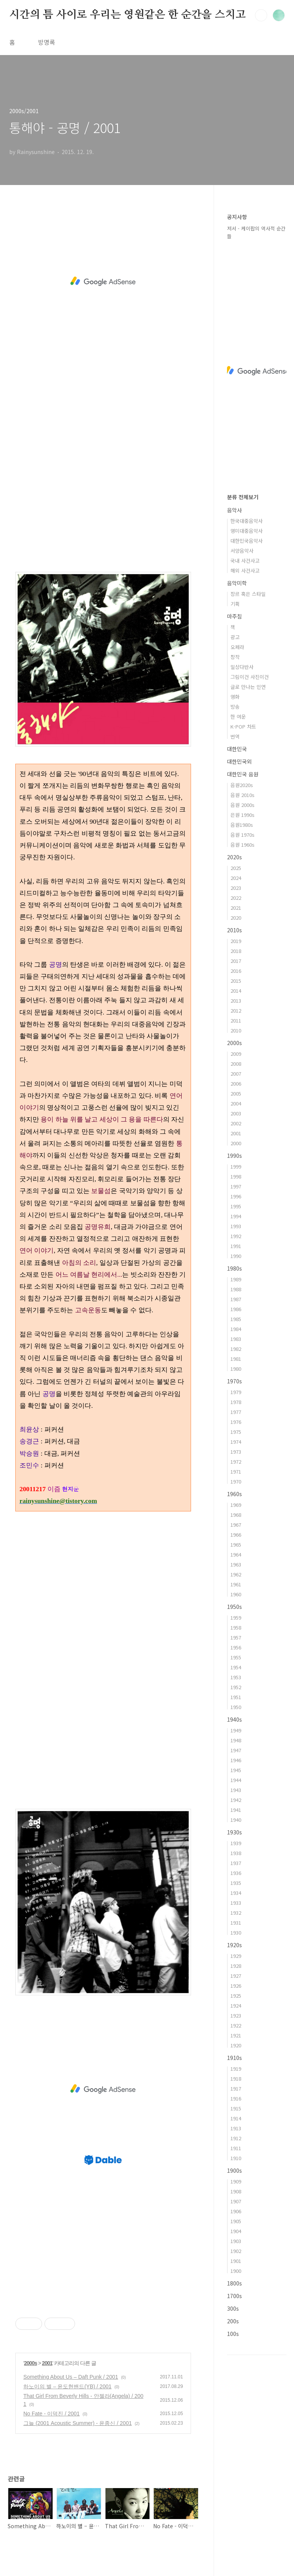 This screenshot has width=294, height=2576. What do you see at coordinates (233, 2333) in the screenshot?
I see `100s` at bounding box center [233, 2333].